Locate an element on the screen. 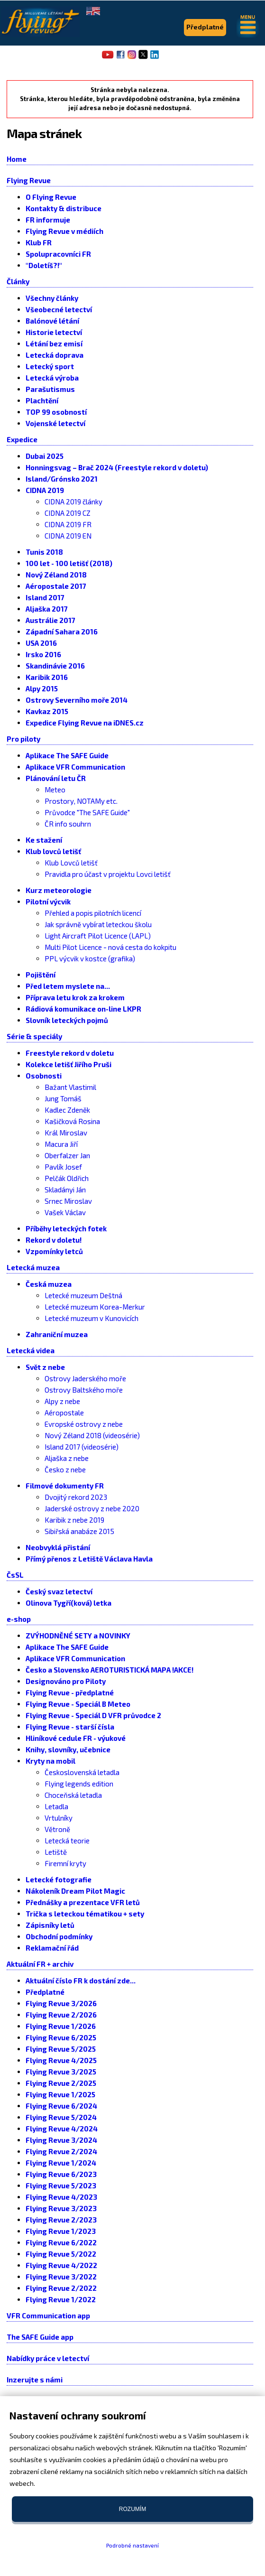  Olinova Tygří(ková) letka is located at coordinates (68, 1603).